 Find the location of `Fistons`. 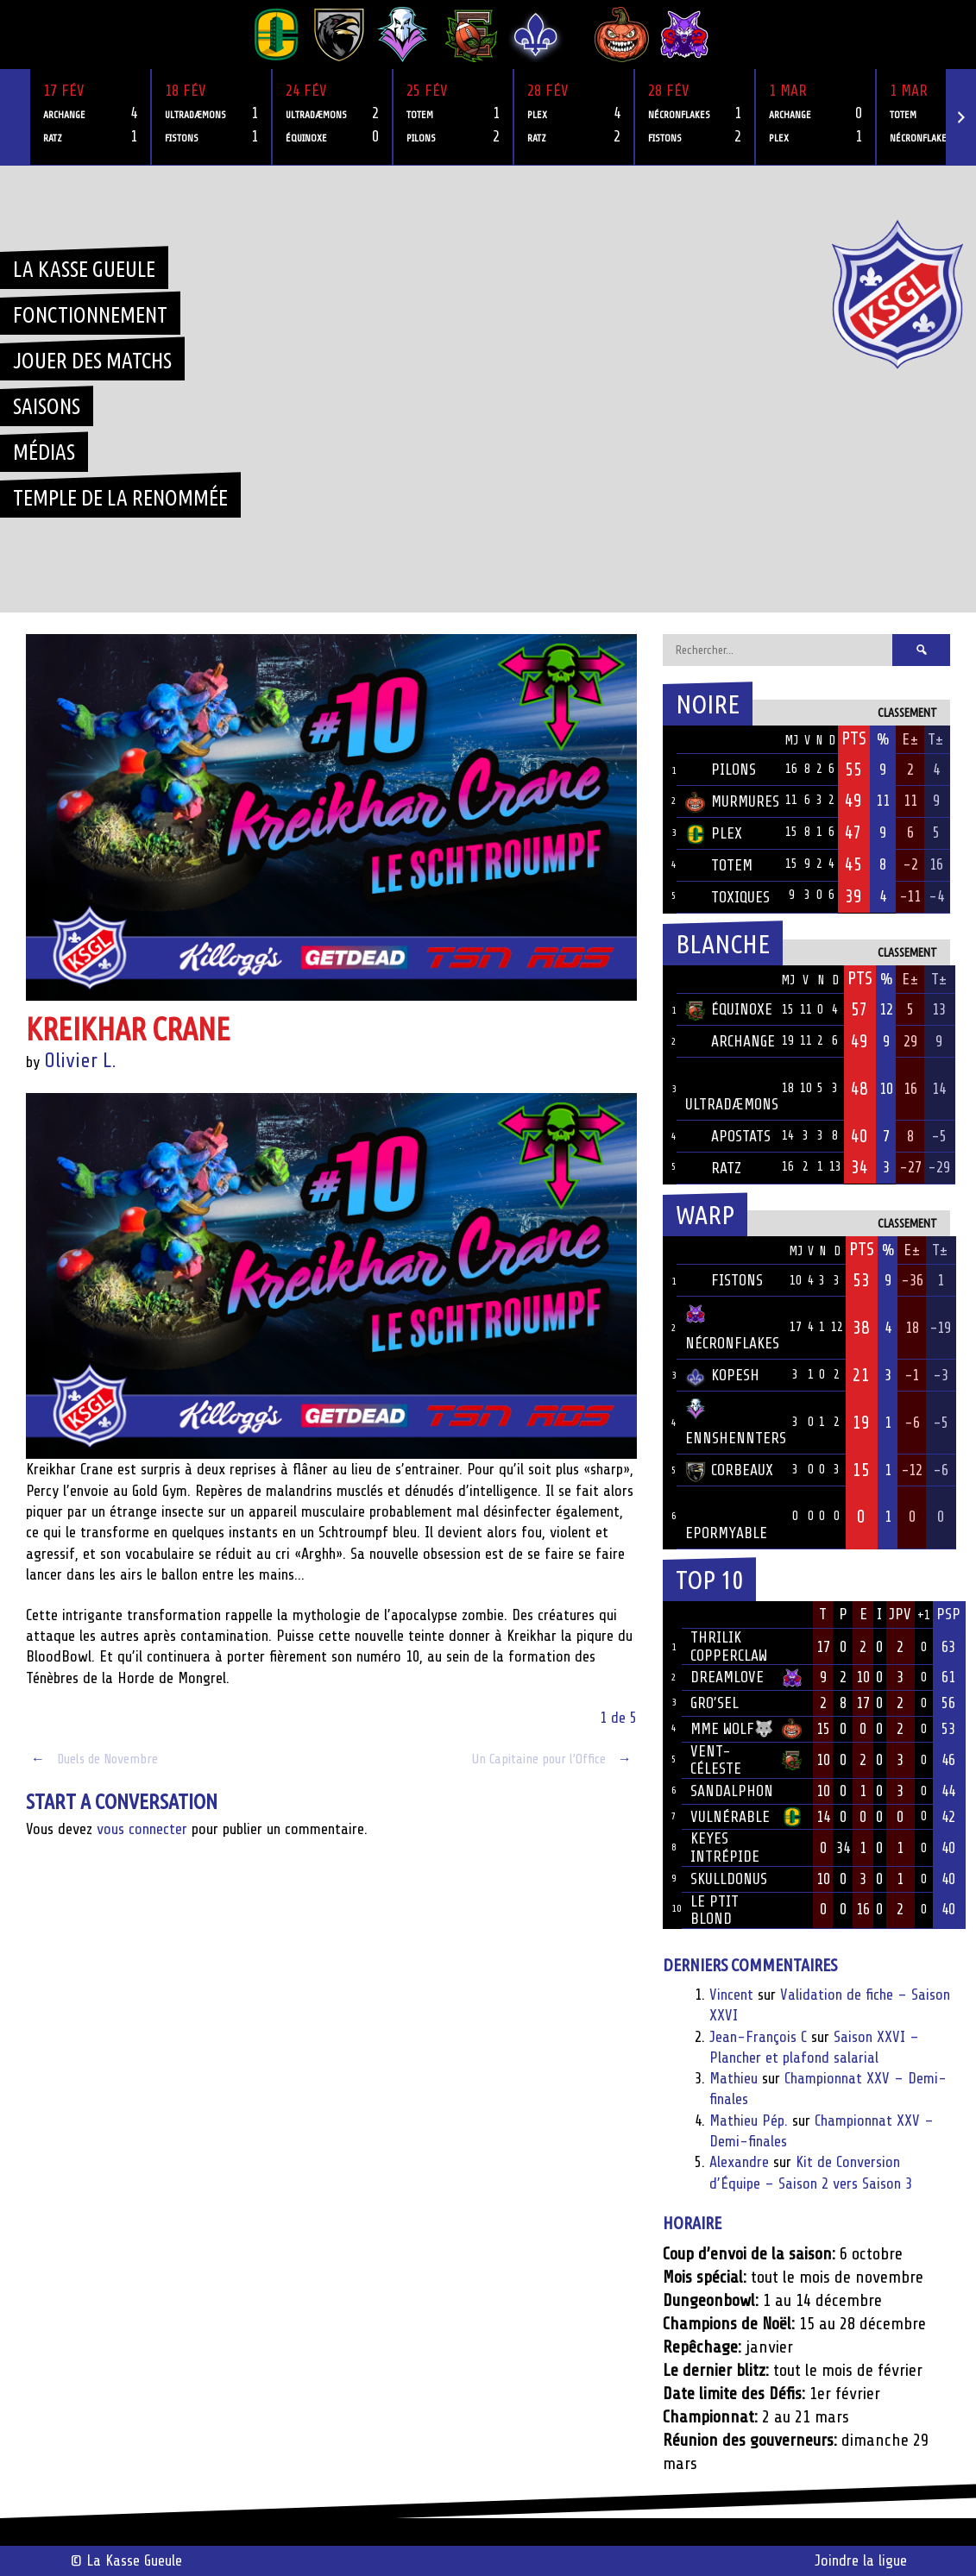

Fistons is located at coordinates (724, 1280).